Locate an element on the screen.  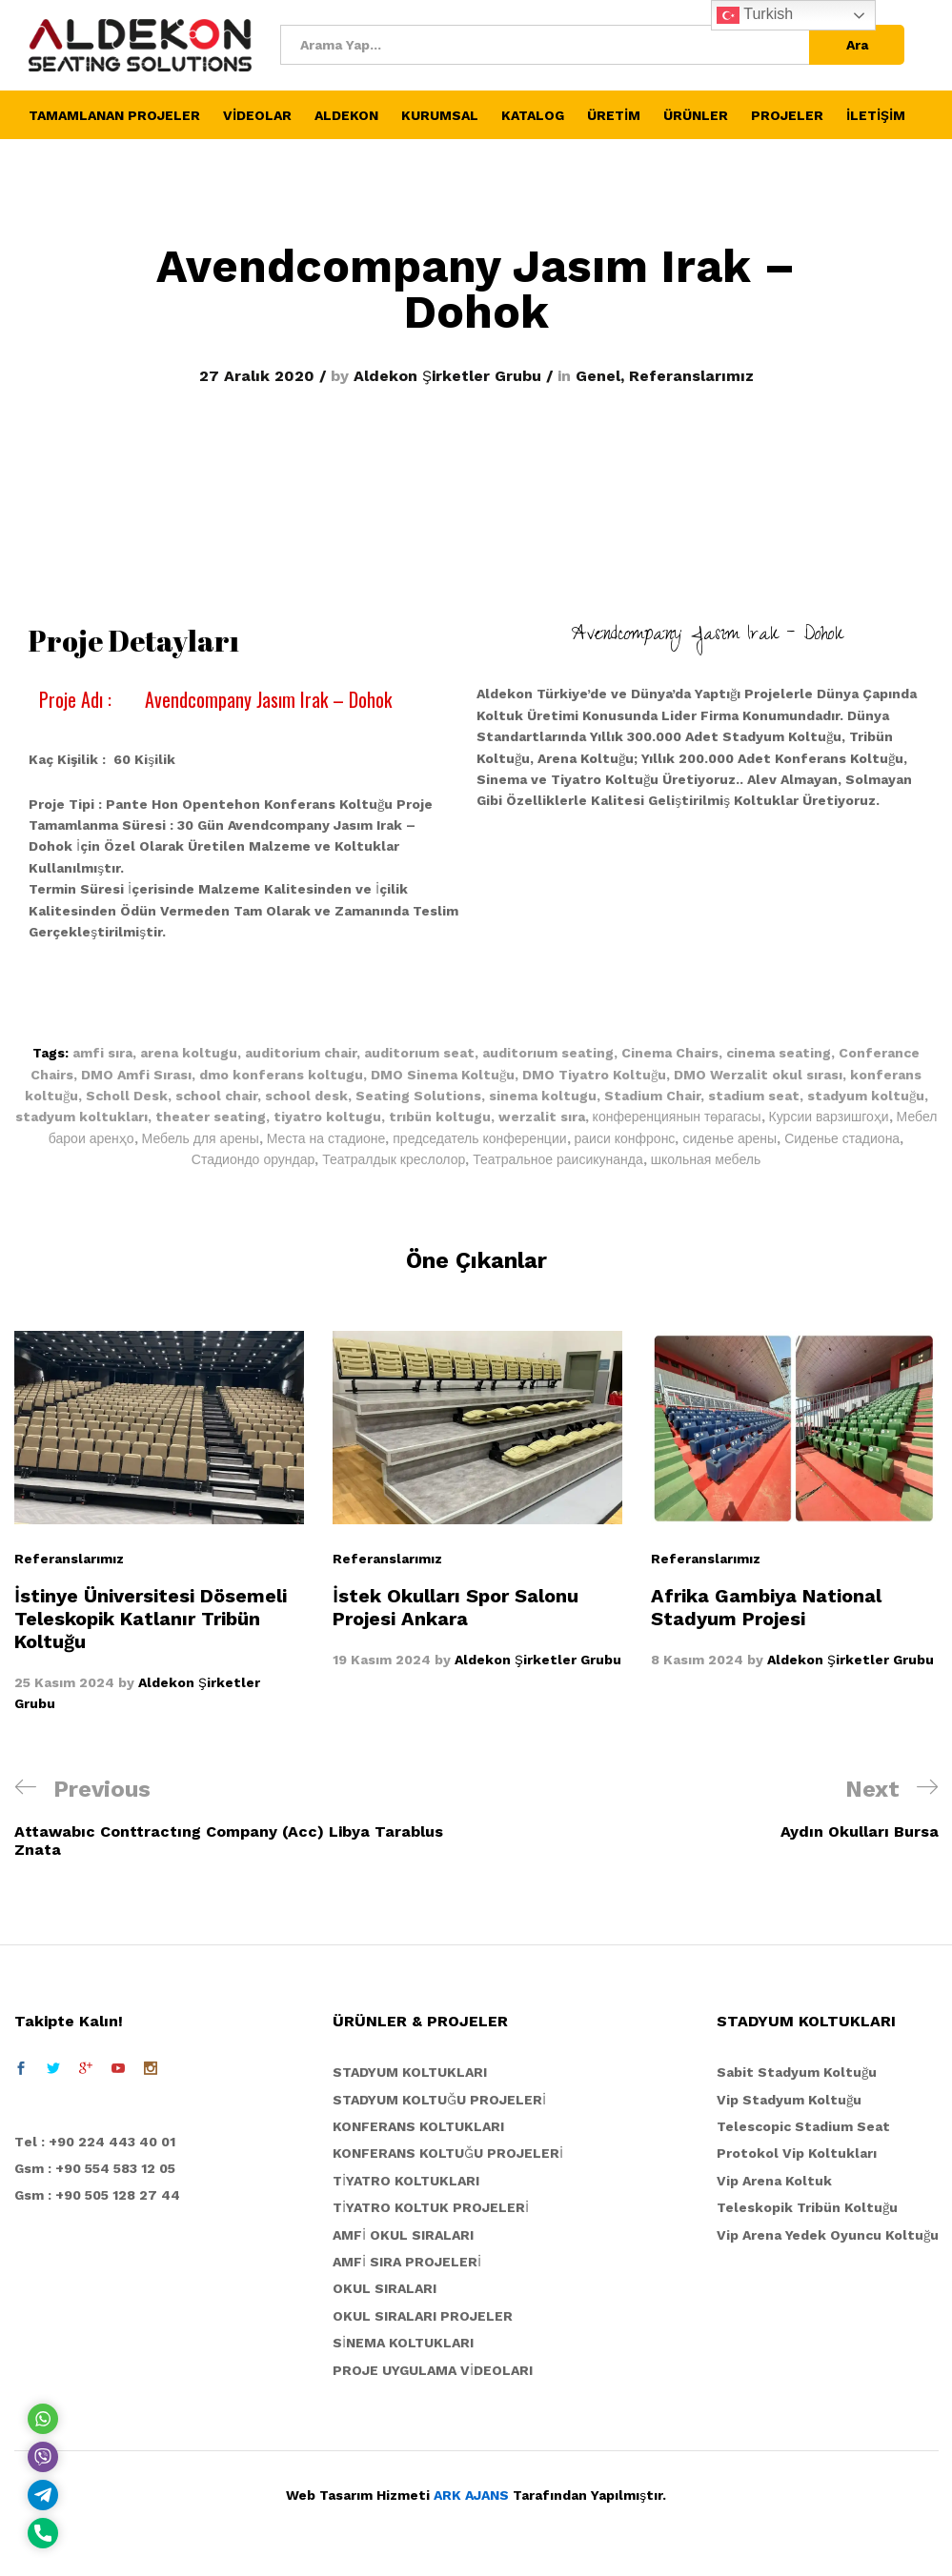
Стадиондо орундар is located at coordinates (253, 1159).